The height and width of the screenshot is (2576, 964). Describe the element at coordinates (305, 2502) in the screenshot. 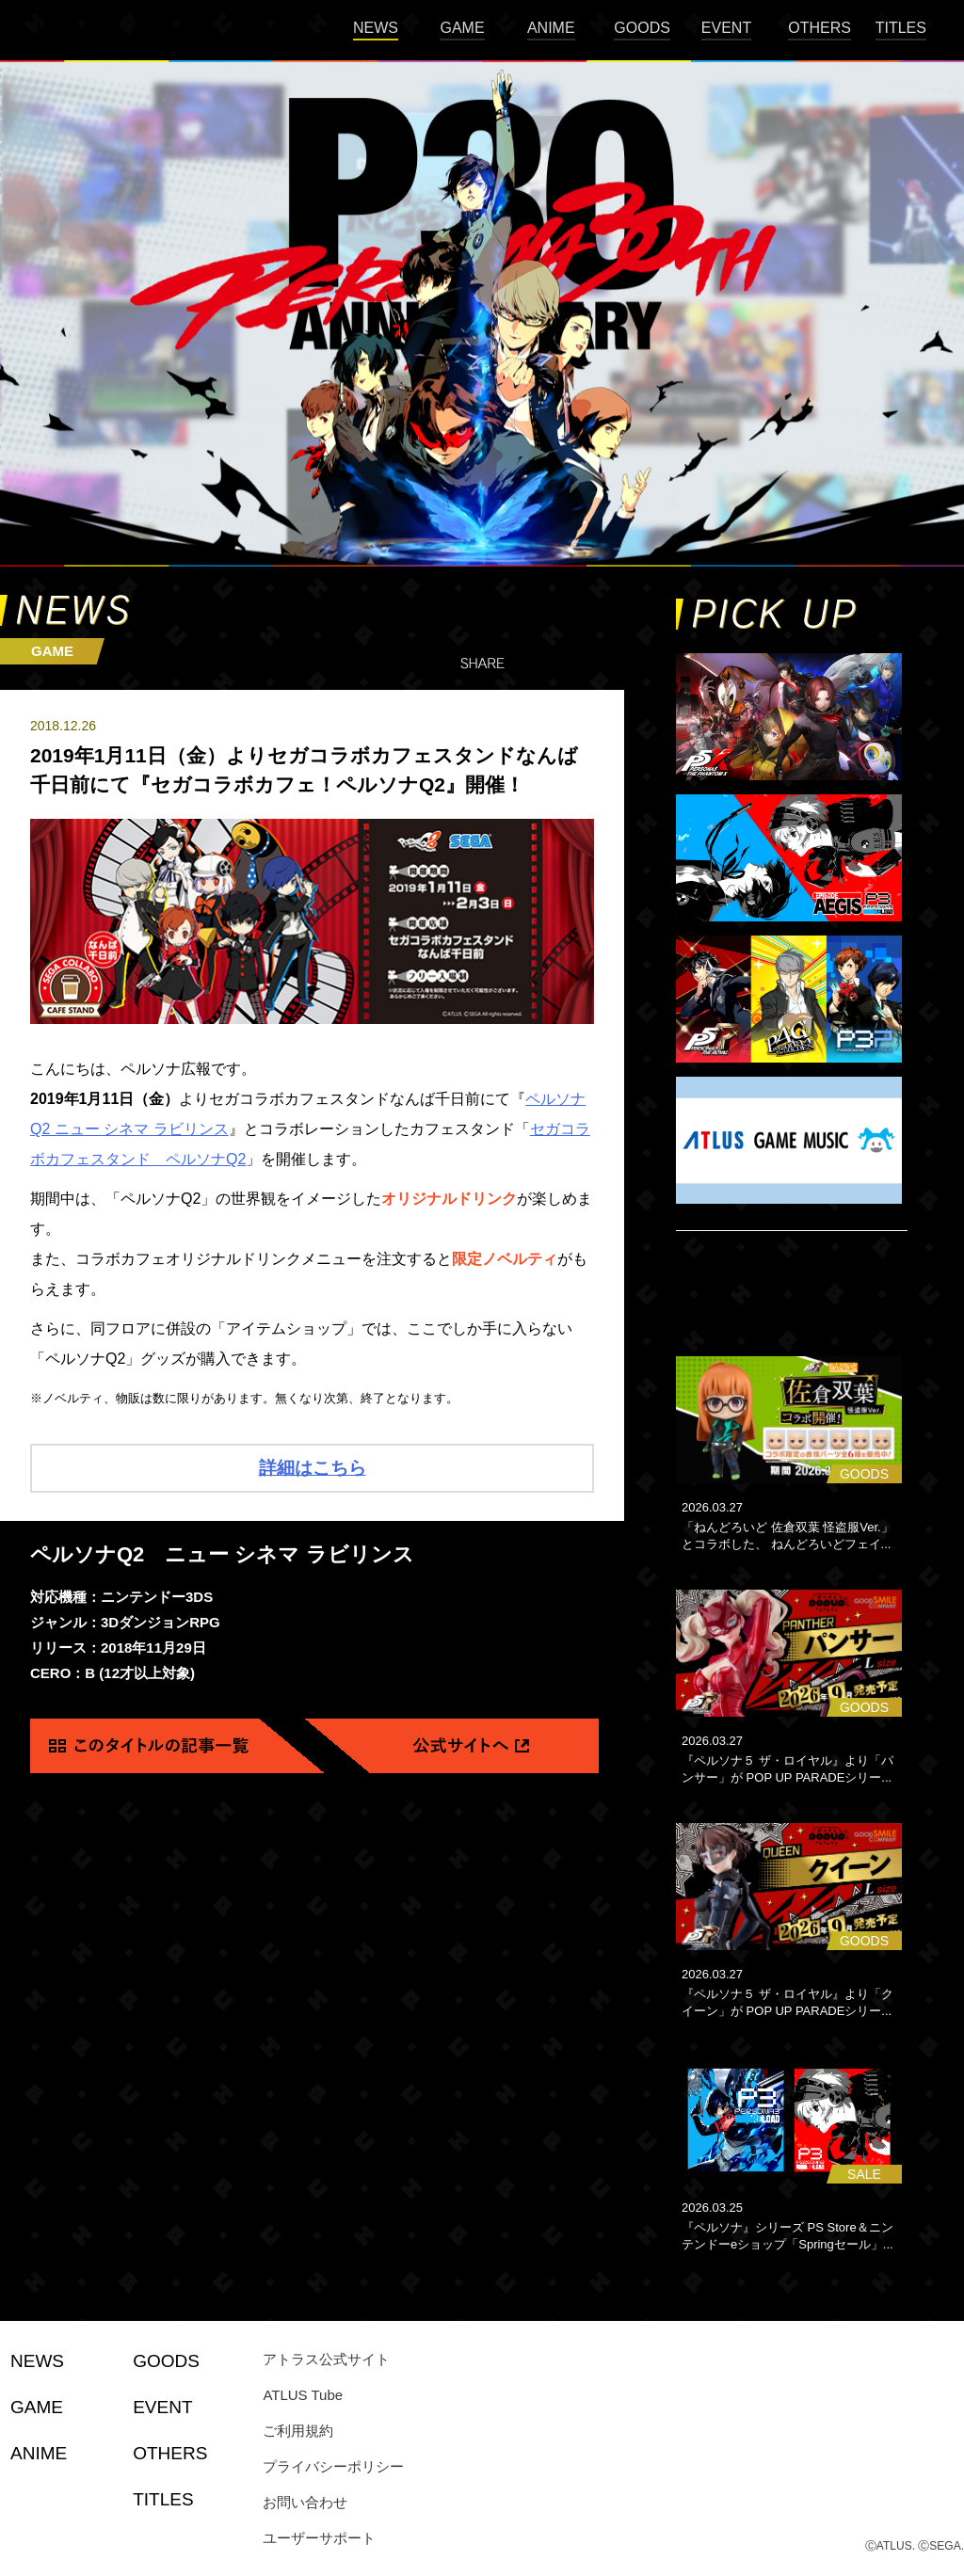

I see `お問い合わせ` at that location.